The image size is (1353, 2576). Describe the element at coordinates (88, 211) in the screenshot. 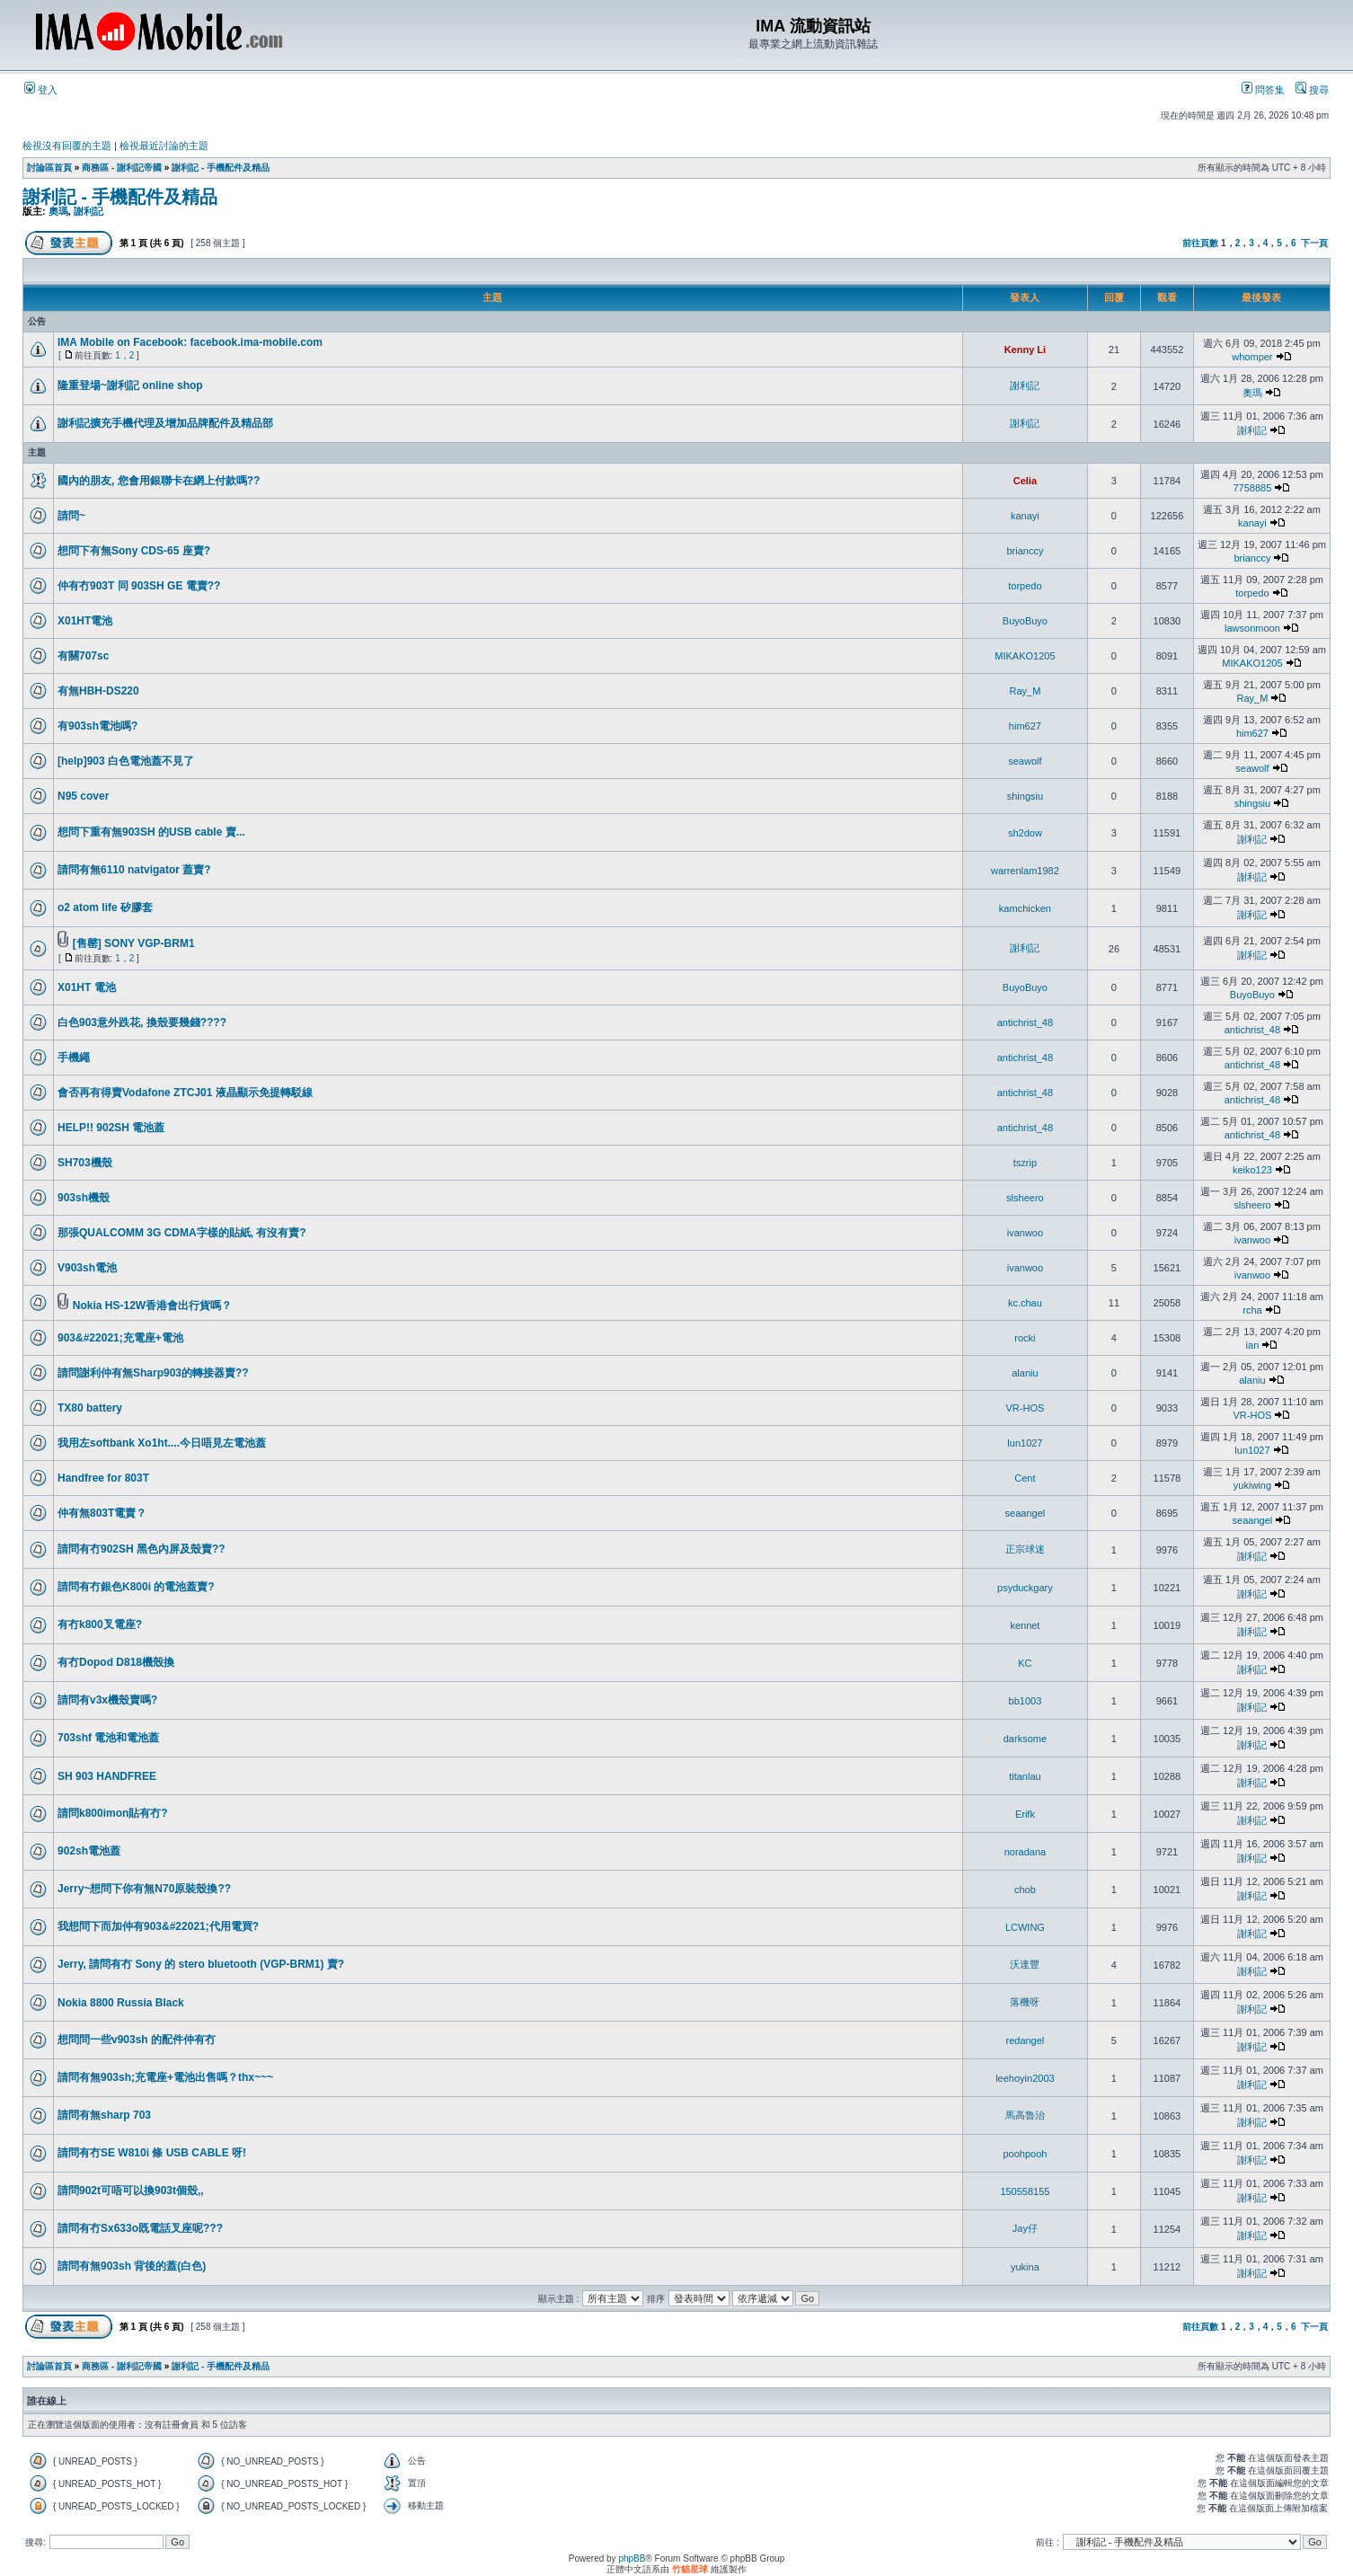

I see `謝利記` at that location.